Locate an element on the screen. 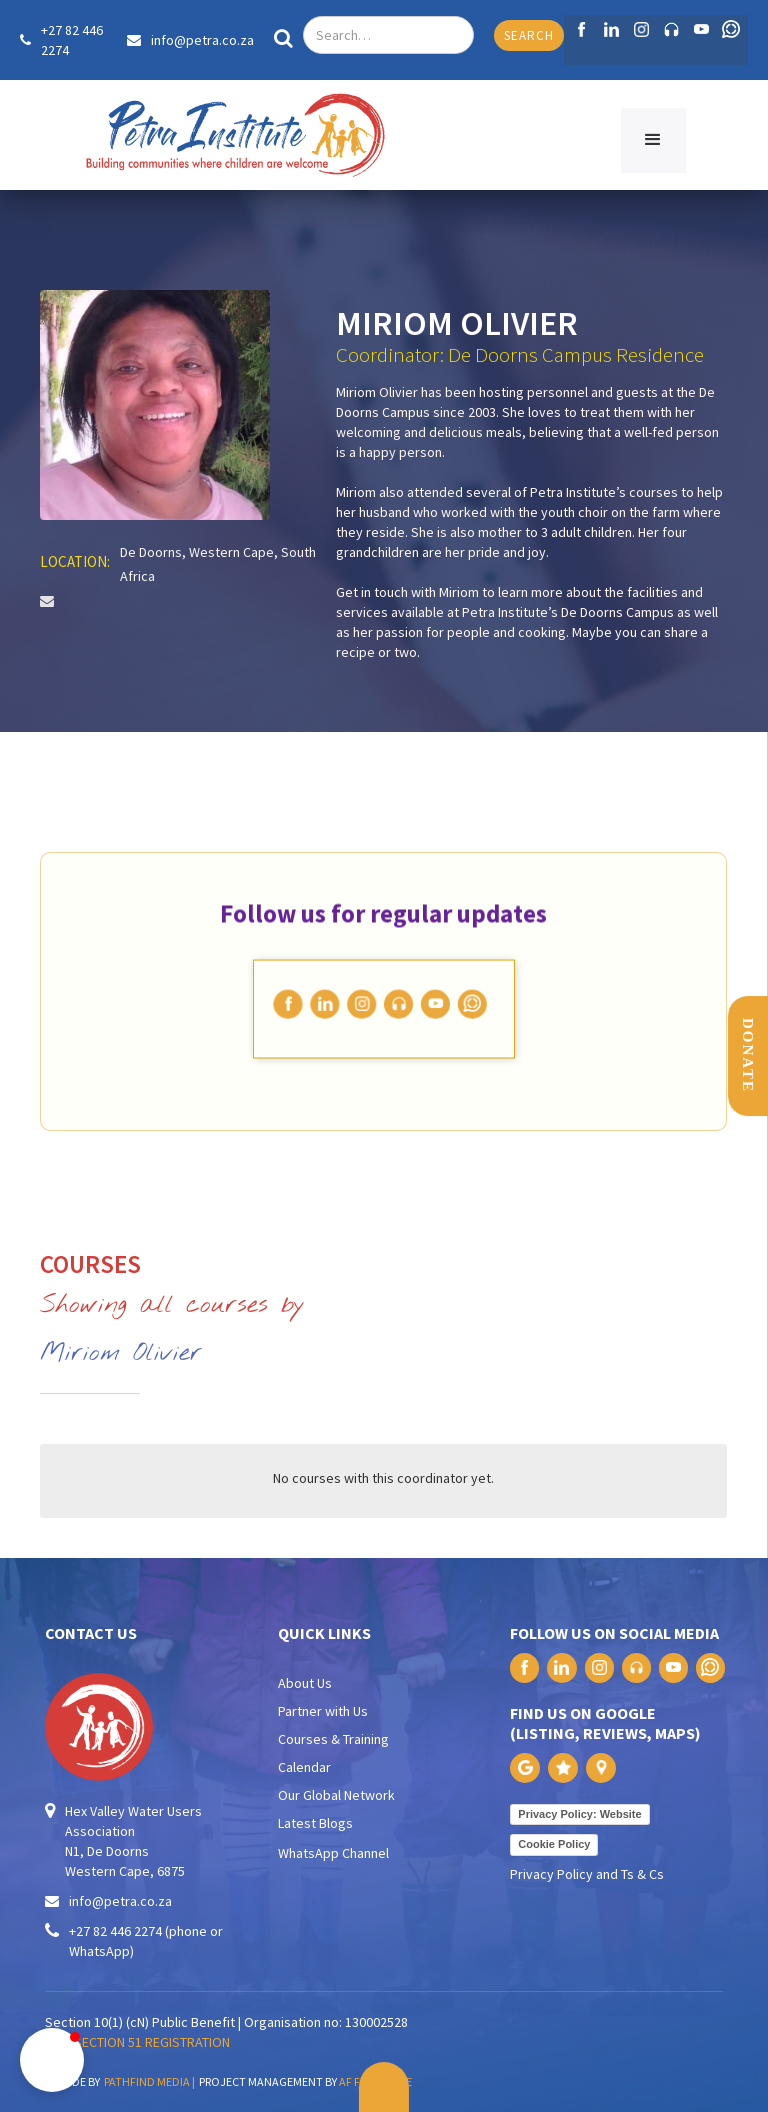 This screenshot has width=768, height=2112. [button] is located at coordinates (653, 140).